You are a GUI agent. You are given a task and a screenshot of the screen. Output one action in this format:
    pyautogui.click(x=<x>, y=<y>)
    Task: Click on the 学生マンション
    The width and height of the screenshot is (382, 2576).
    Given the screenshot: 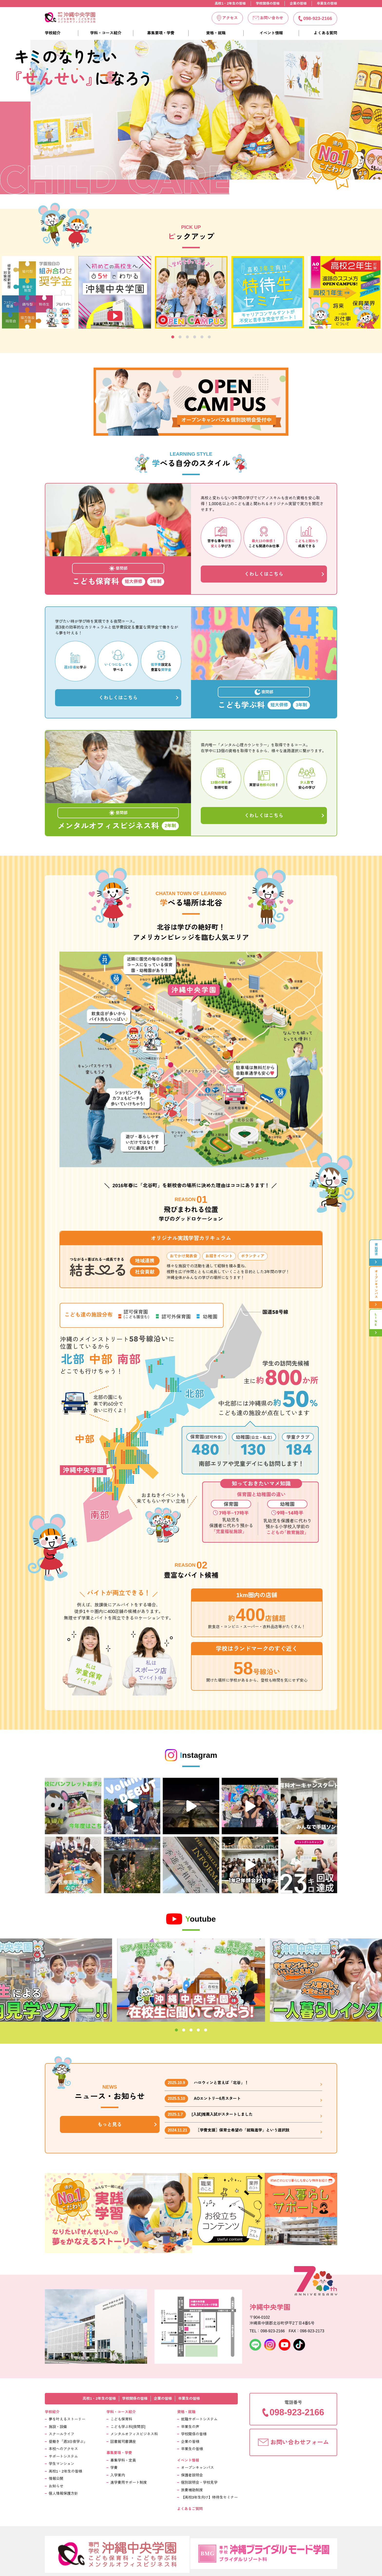 What is the action you would take?
    pyautogui.click(x=61, y=2458)
    